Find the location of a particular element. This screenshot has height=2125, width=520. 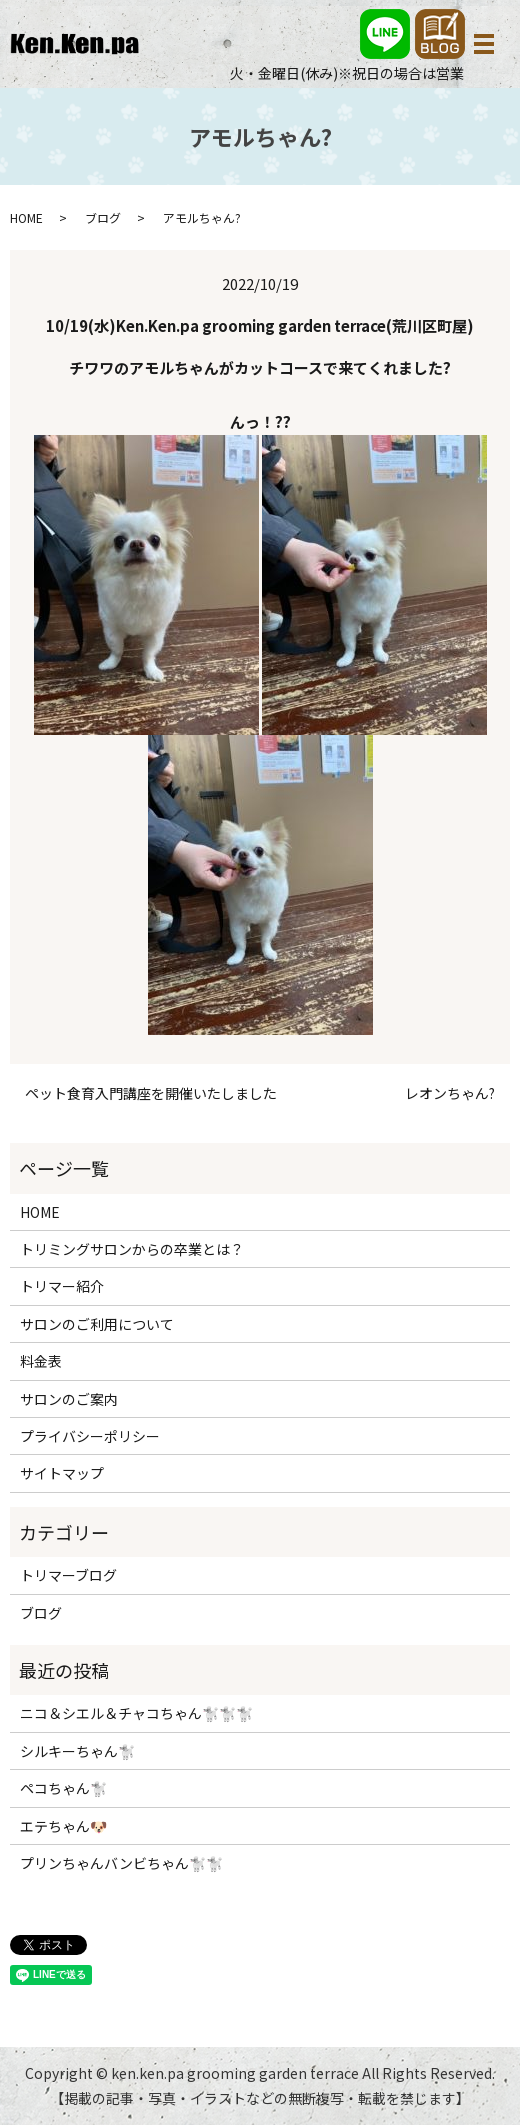

プライバシーポリシー is located at coordinates (90, 1436).